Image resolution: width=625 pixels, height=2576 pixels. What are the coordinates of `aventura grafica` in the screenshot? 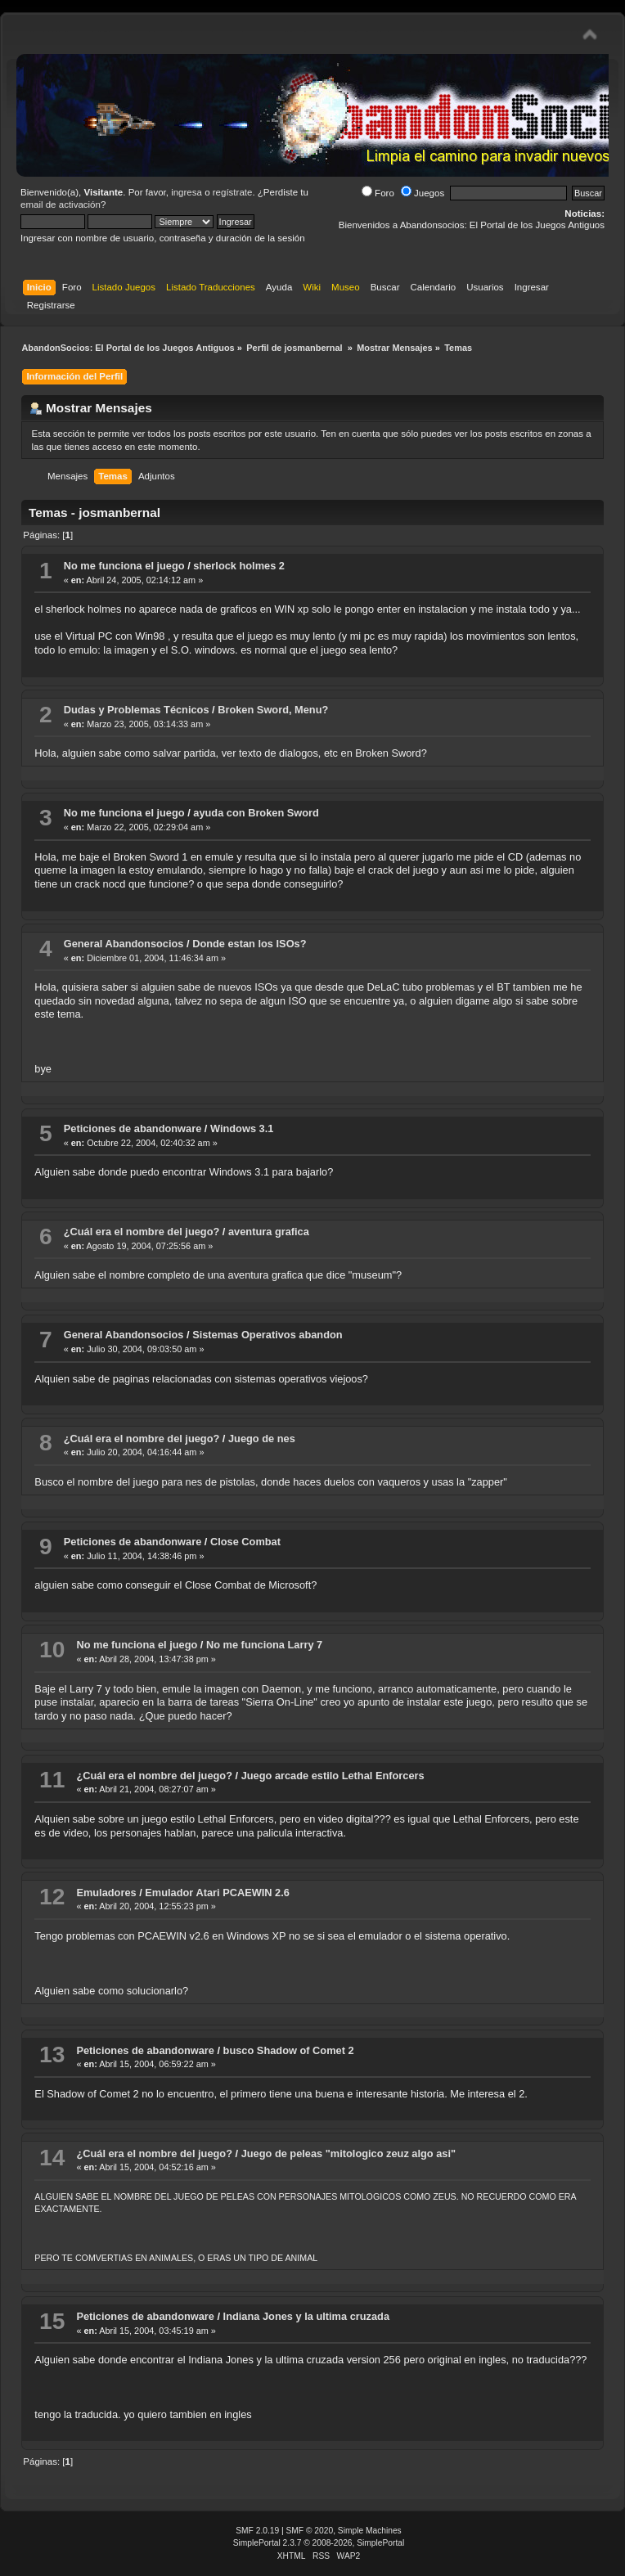 It's located at (268, 1231).